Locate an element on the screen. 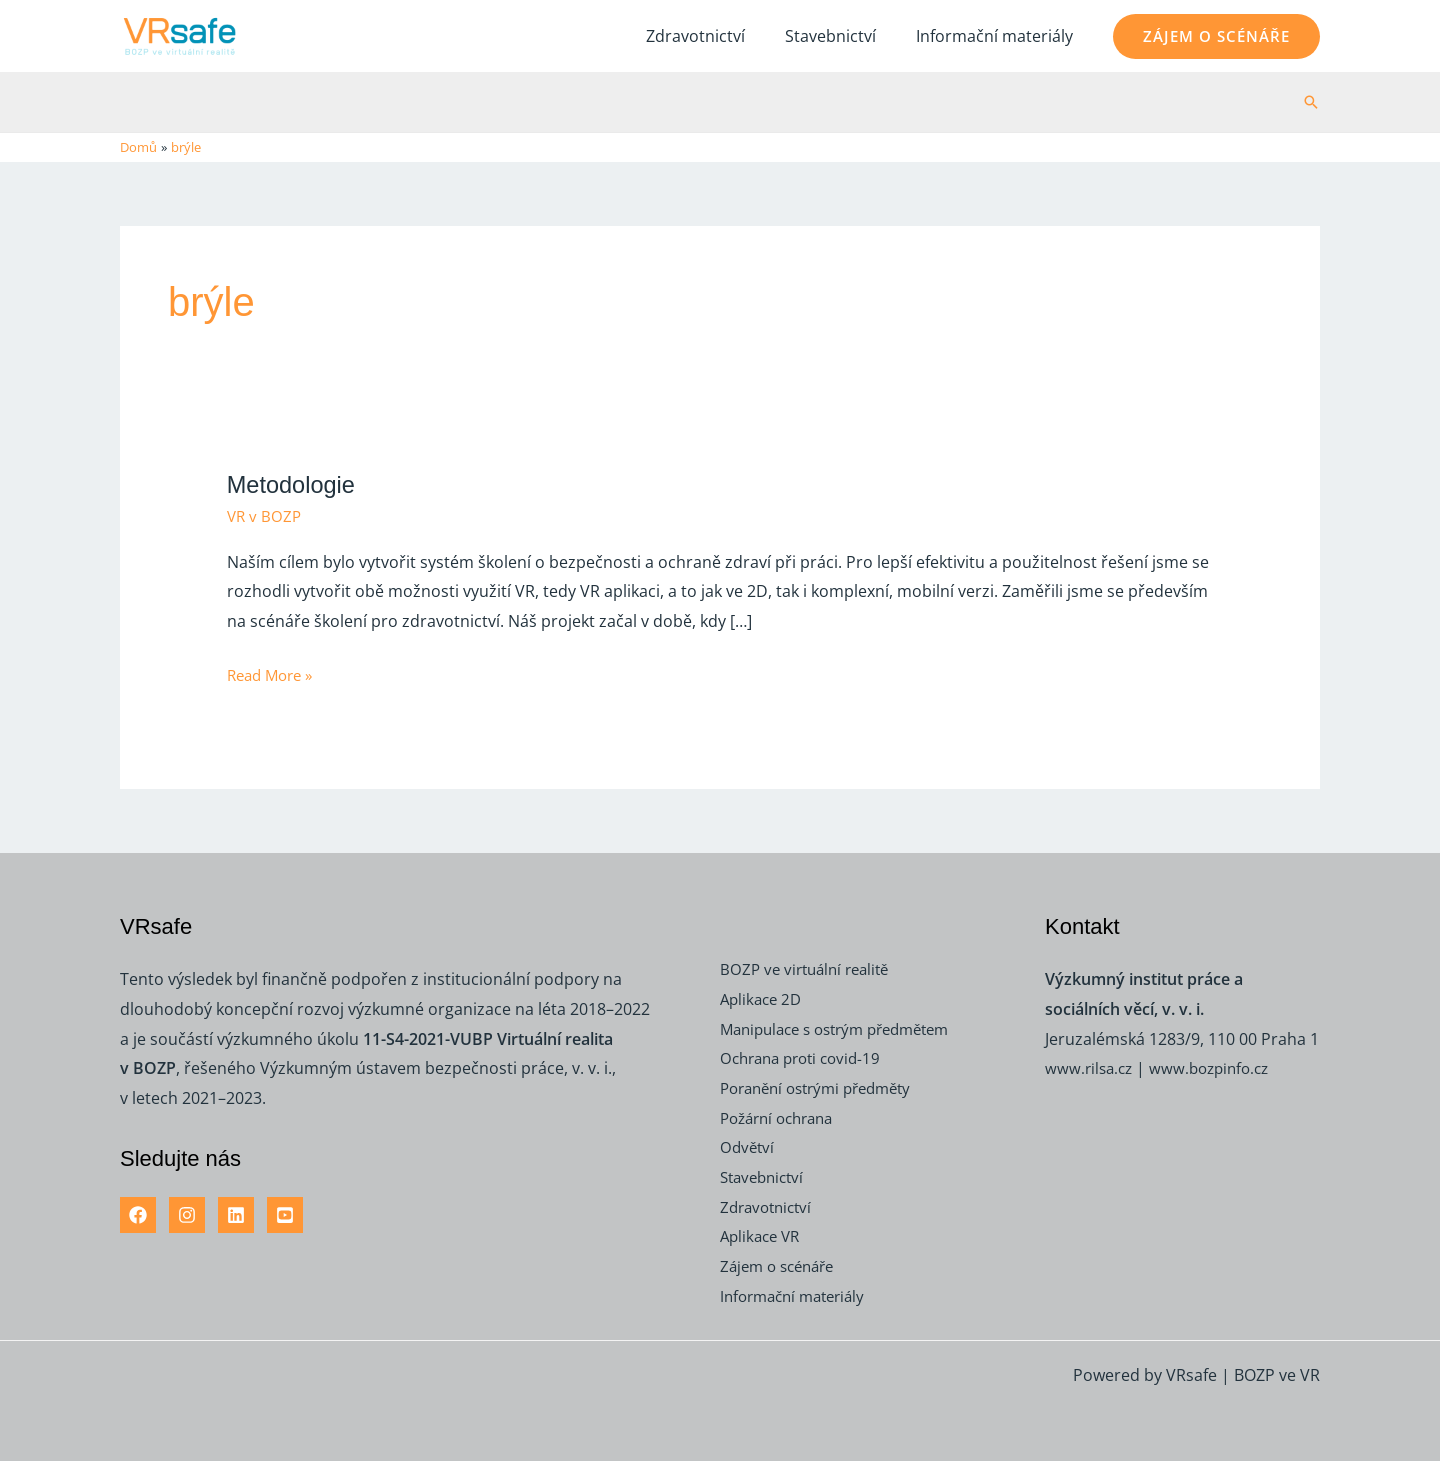  Metodologie is located at coordinates (295, 483).